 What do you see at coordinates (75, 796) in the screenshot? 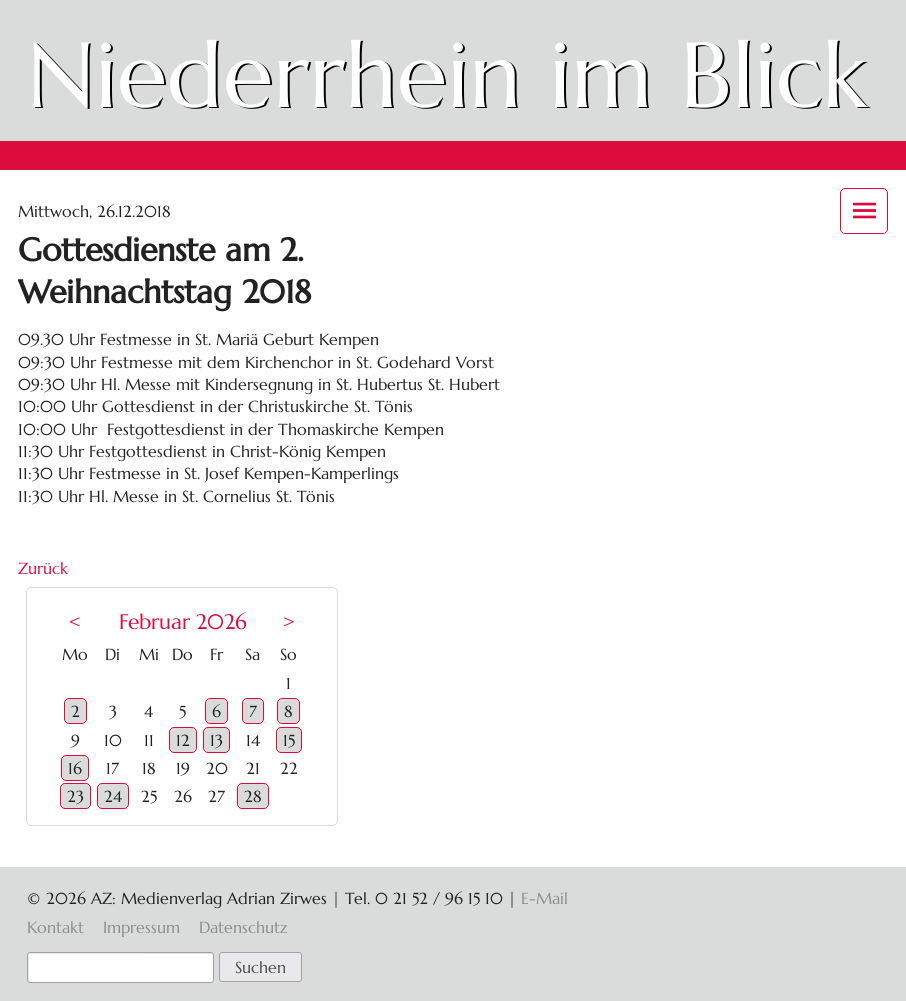
I see `23` at bounding box center [75, 796].